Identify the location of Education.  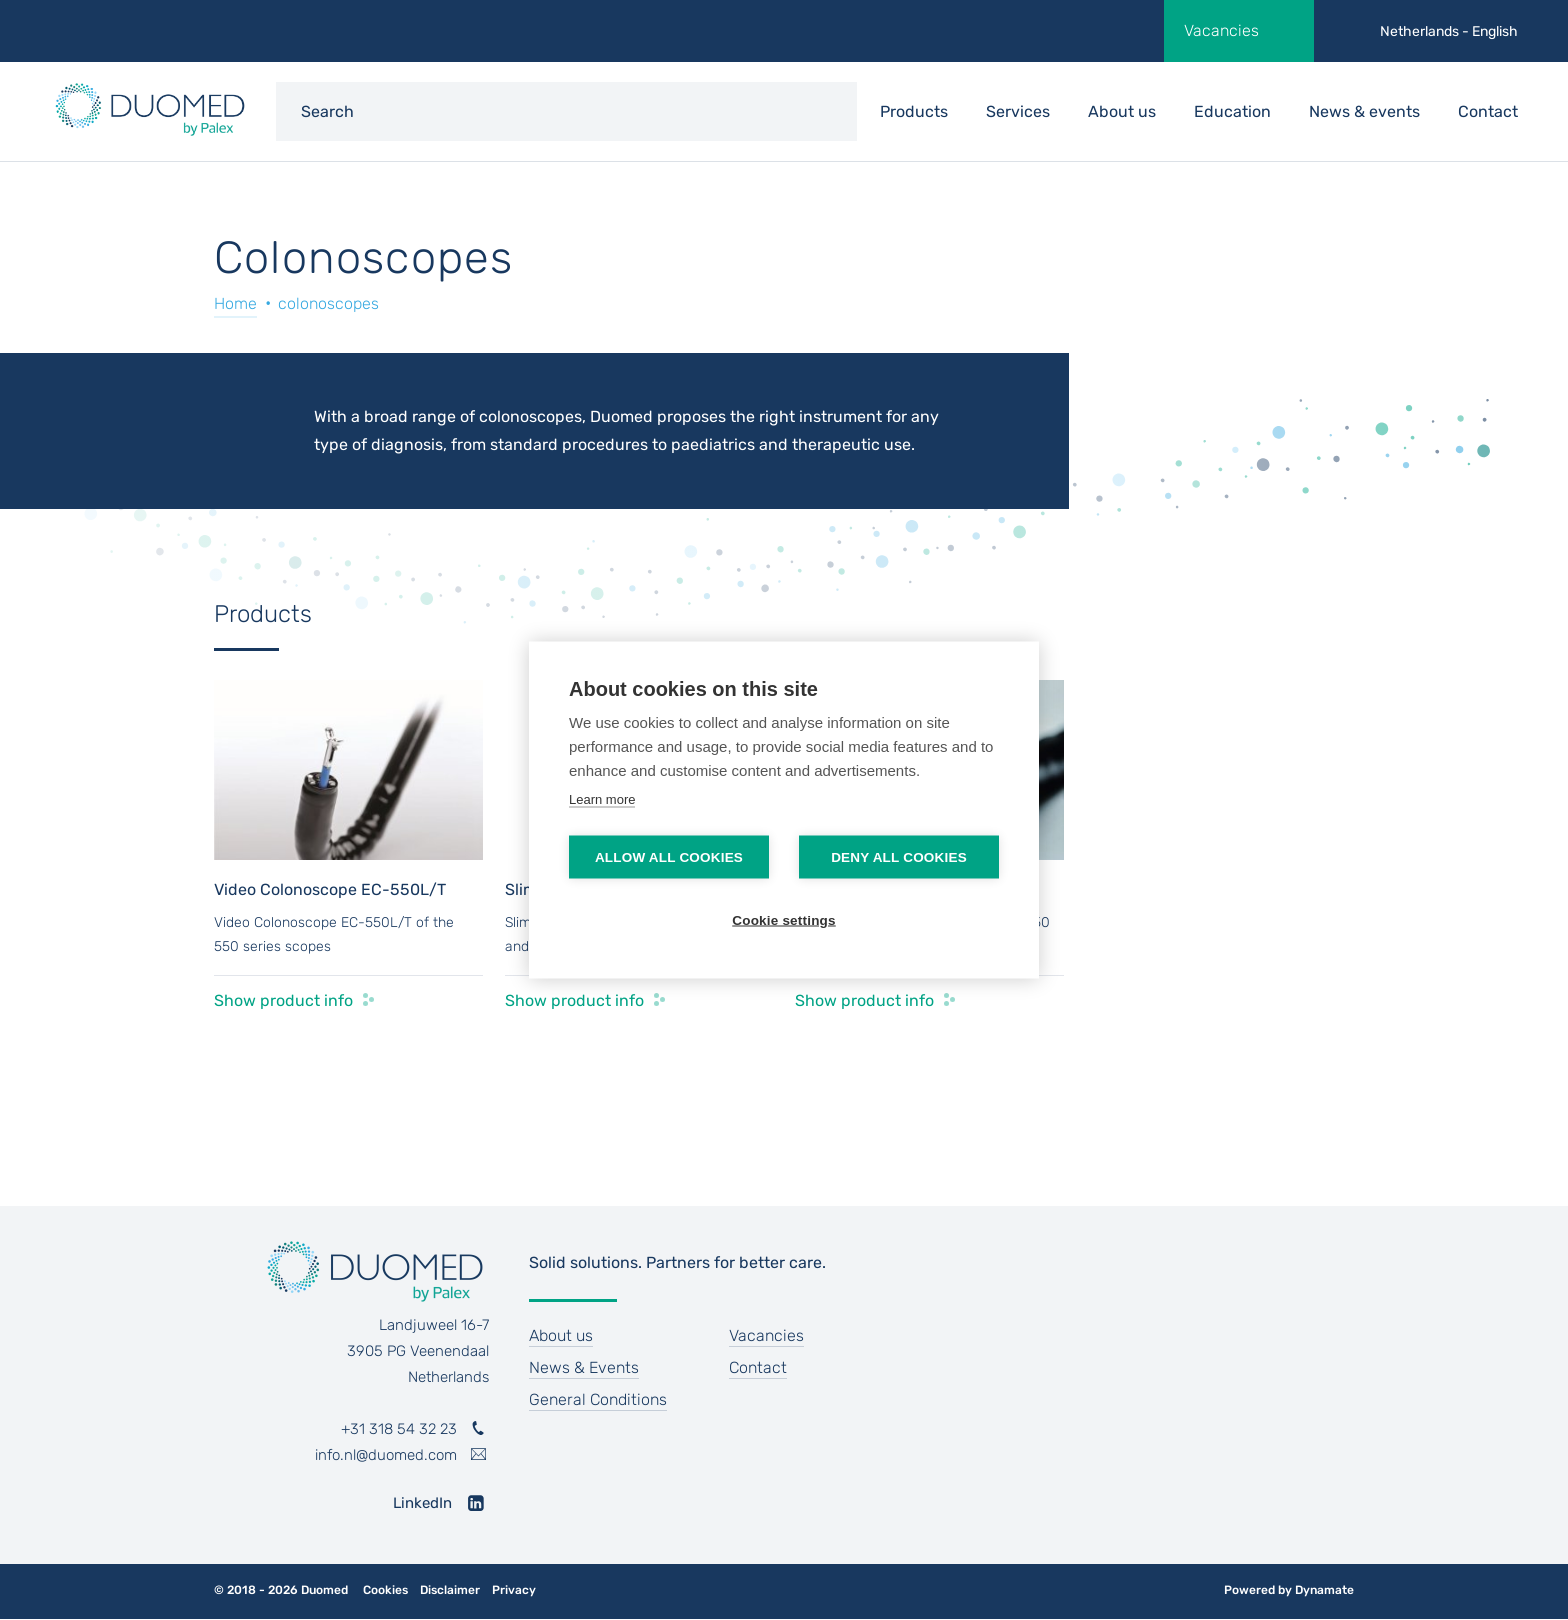
(1232, 111).